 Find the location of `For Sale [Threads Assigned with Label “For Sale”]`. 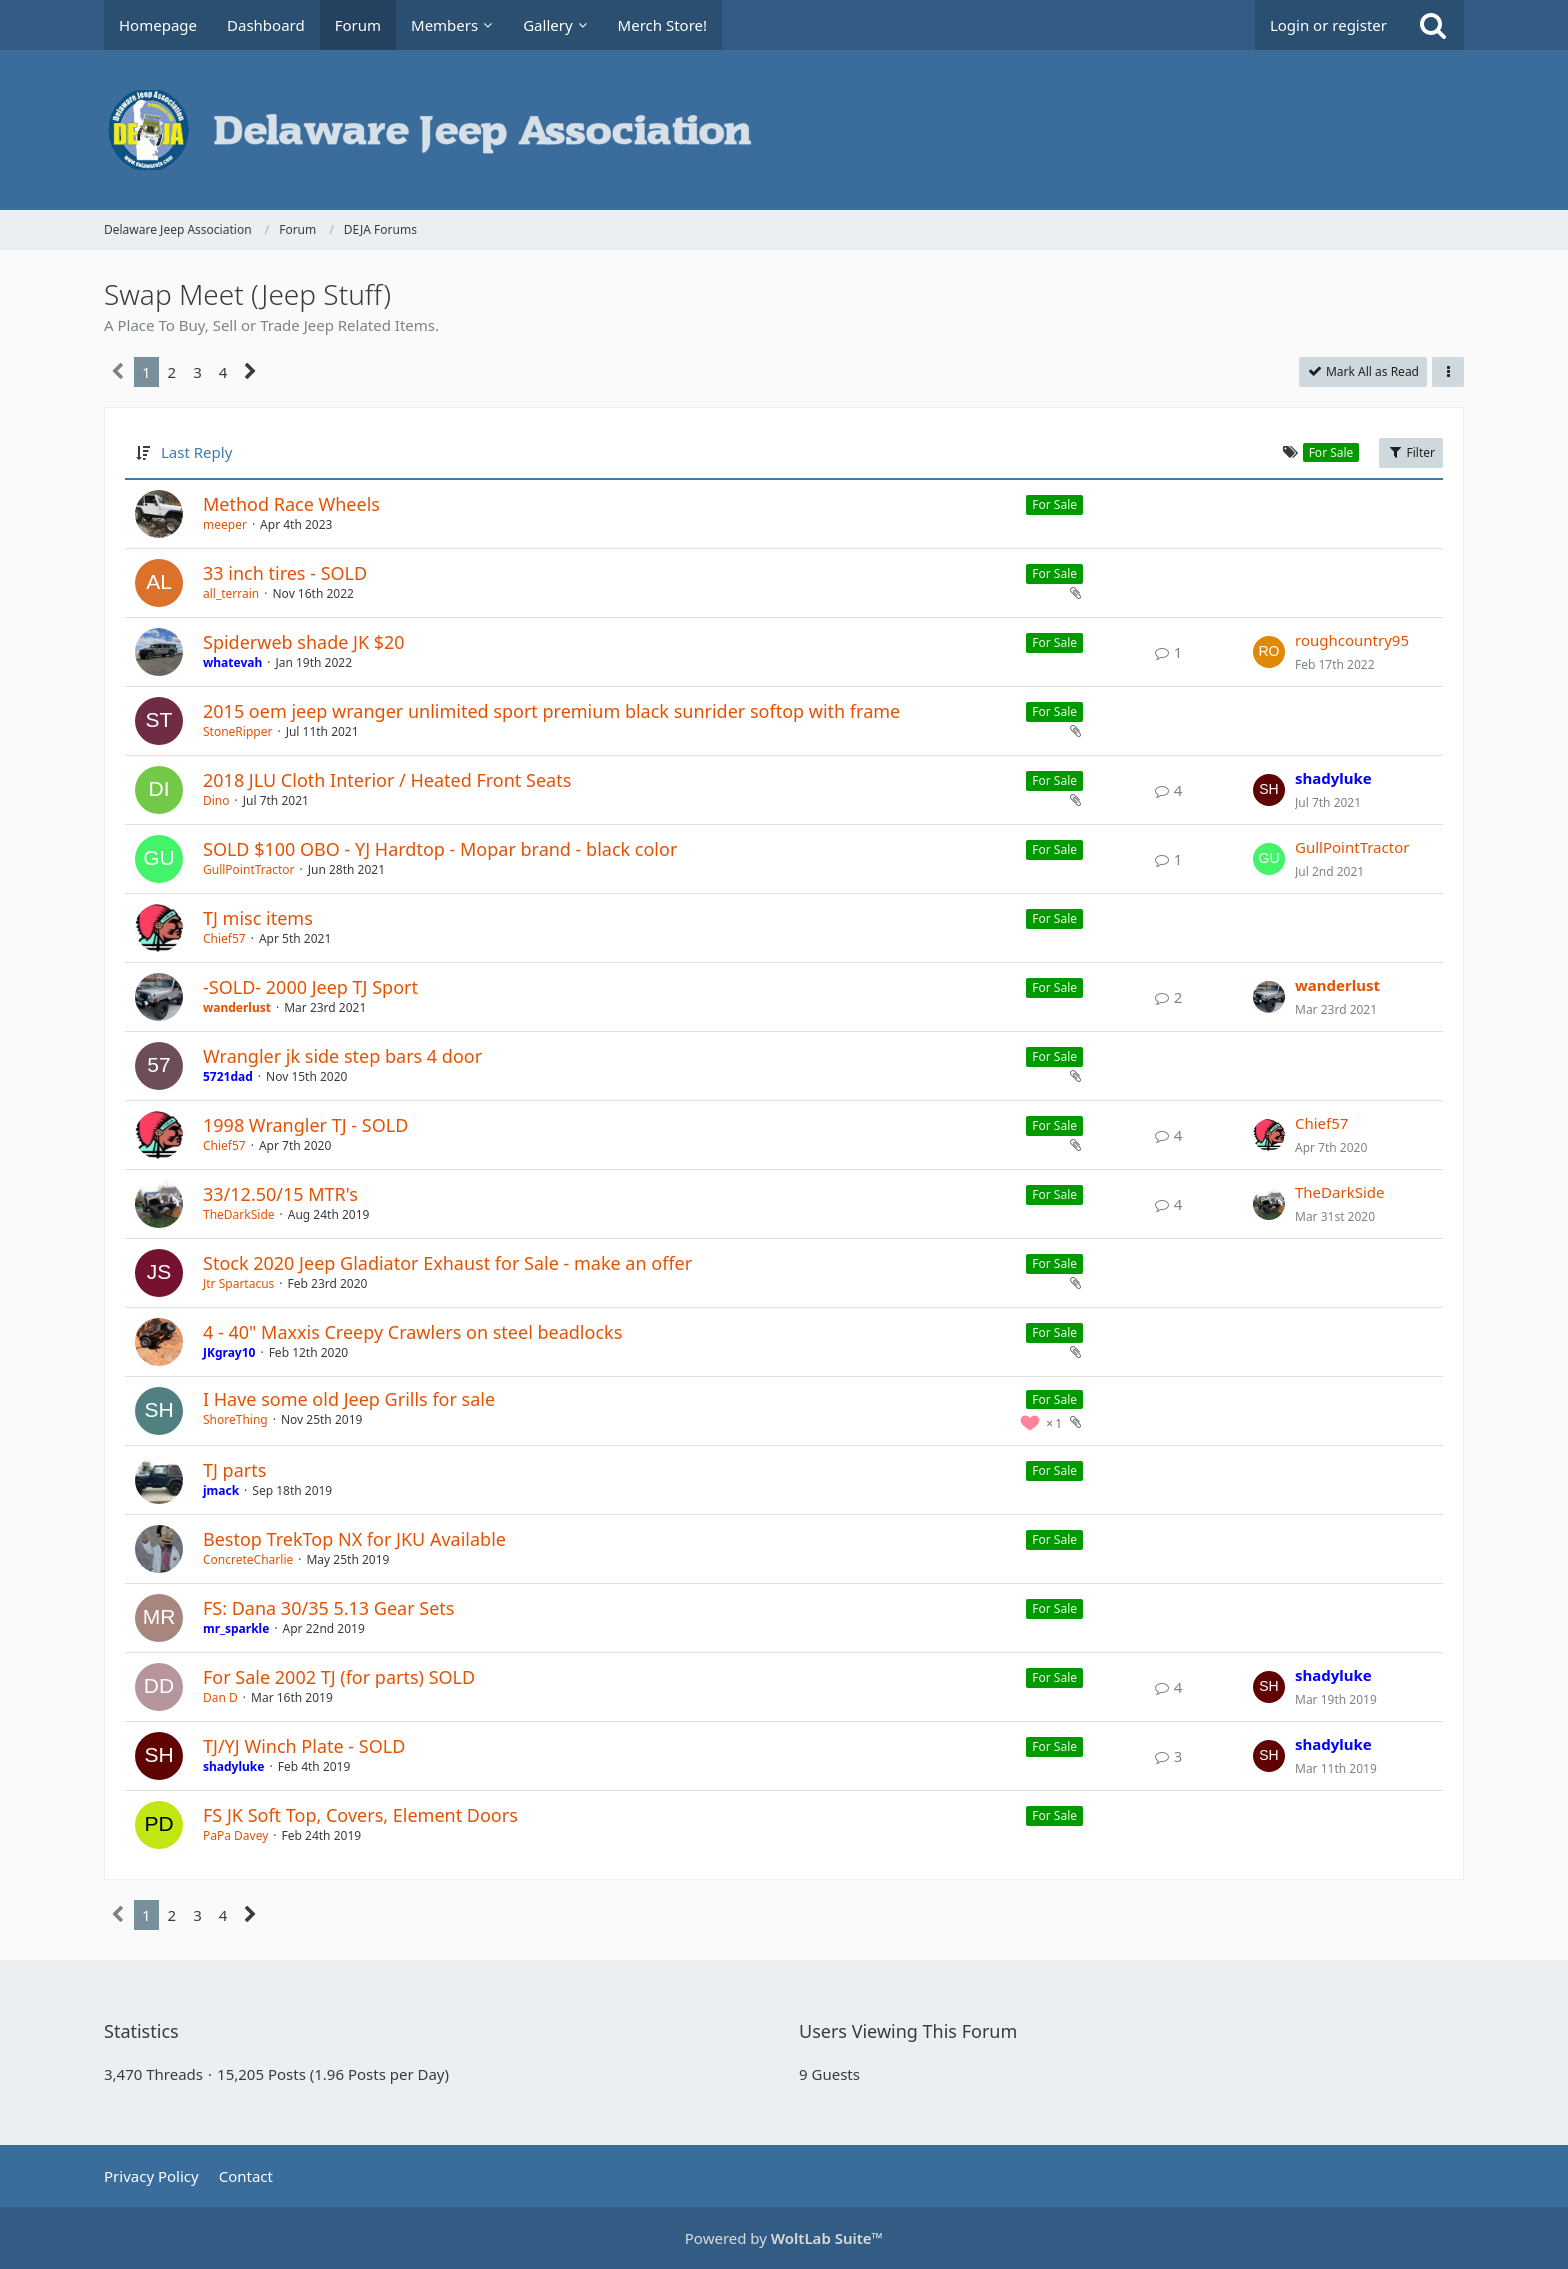

For Sale [Threads Assigned with Label “For Sale”] is located at coordinates (1054, 504).